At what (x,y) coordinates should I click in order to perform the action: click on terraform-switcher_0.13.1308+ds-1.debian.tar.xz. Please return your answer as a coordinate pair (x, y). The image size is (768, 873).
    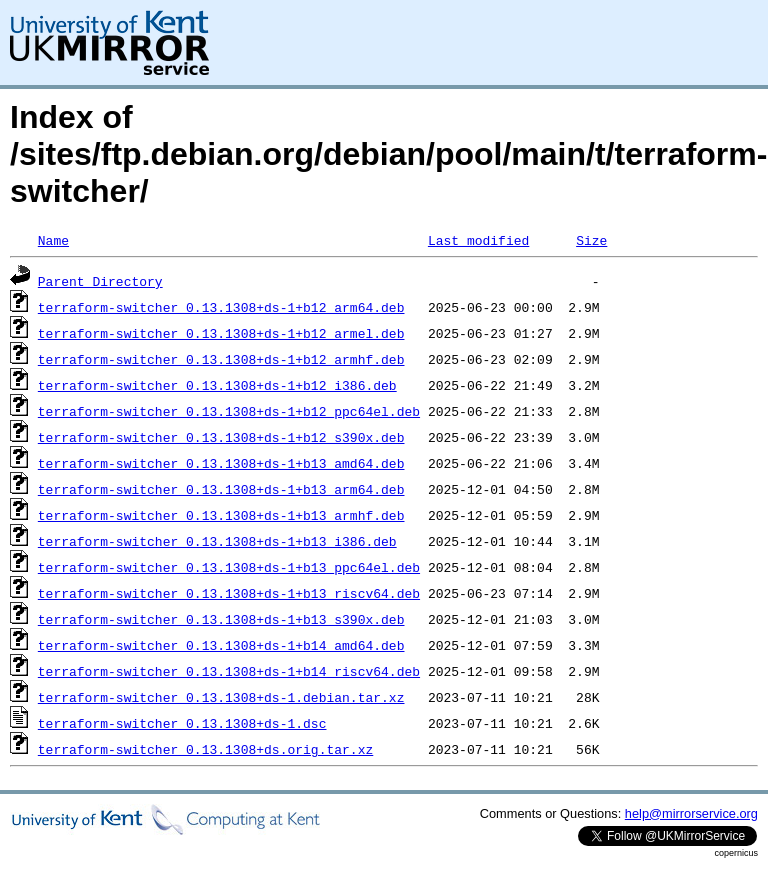
    Looking at the image, I should click on (221, 697).